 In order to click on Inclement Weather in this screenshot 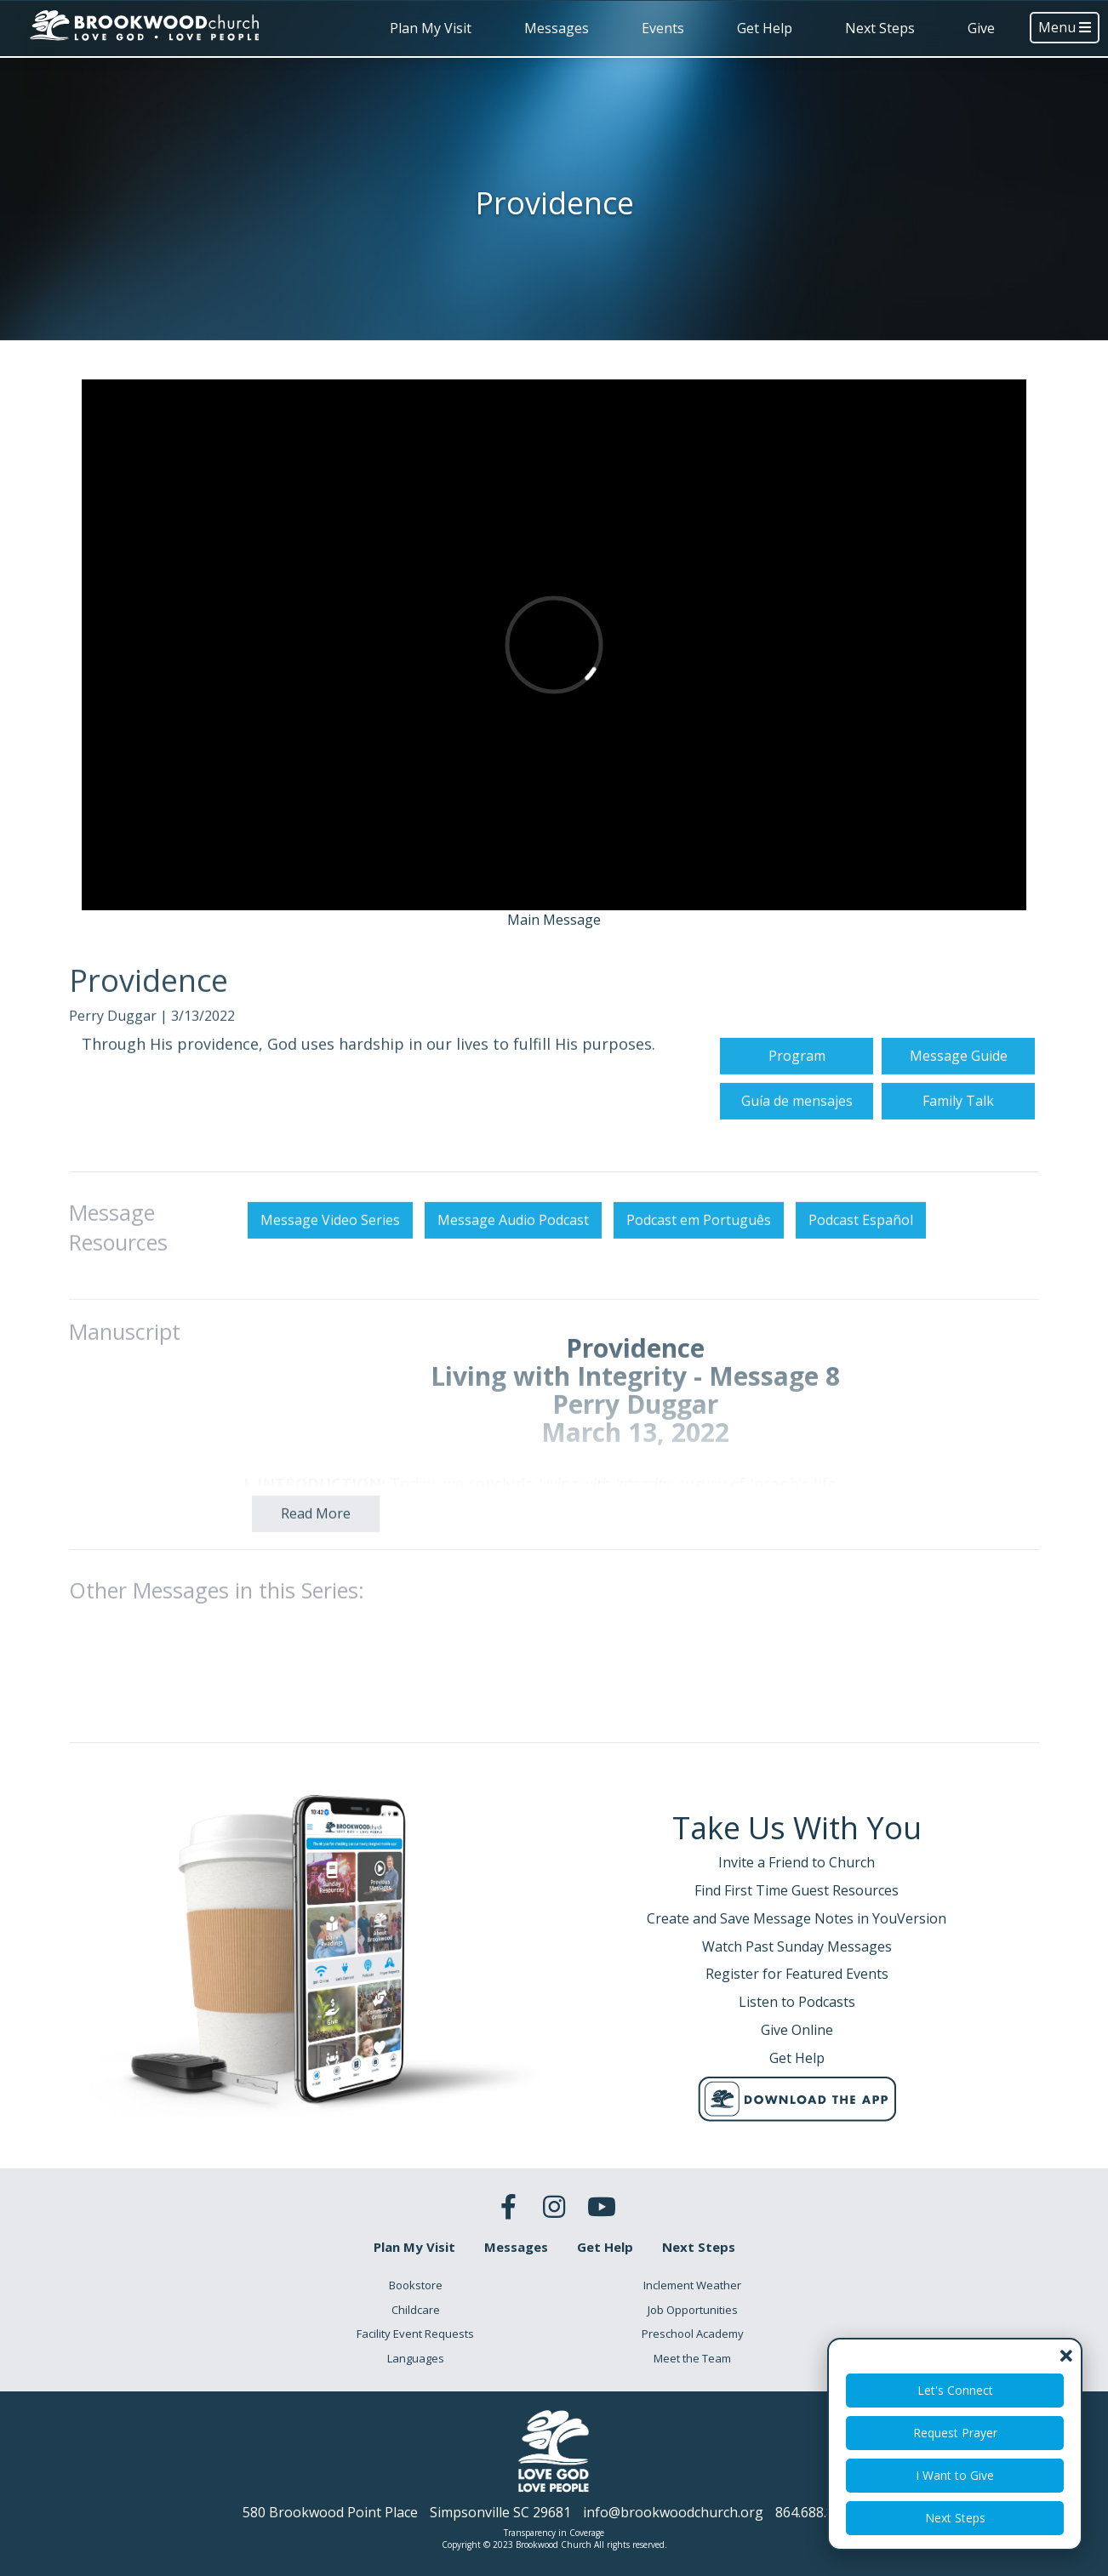, I will do `click(692, 2285)`.